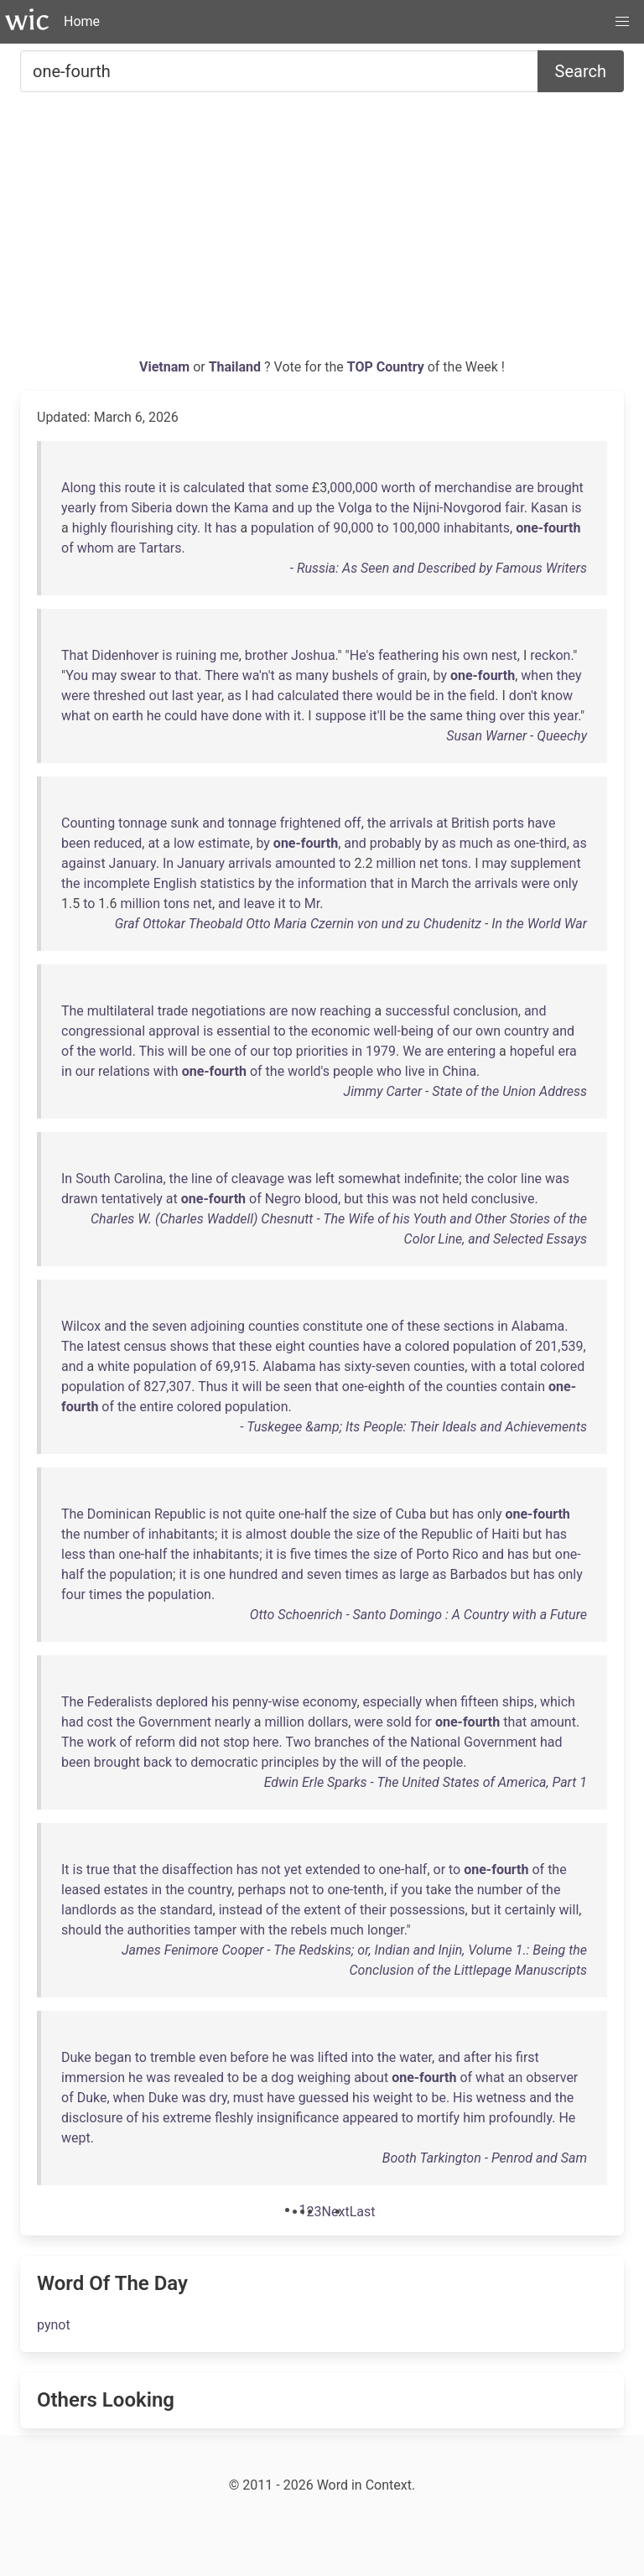  Describe the element at coordinates (201, 1179) in the screenshot. I see `line` at that location.